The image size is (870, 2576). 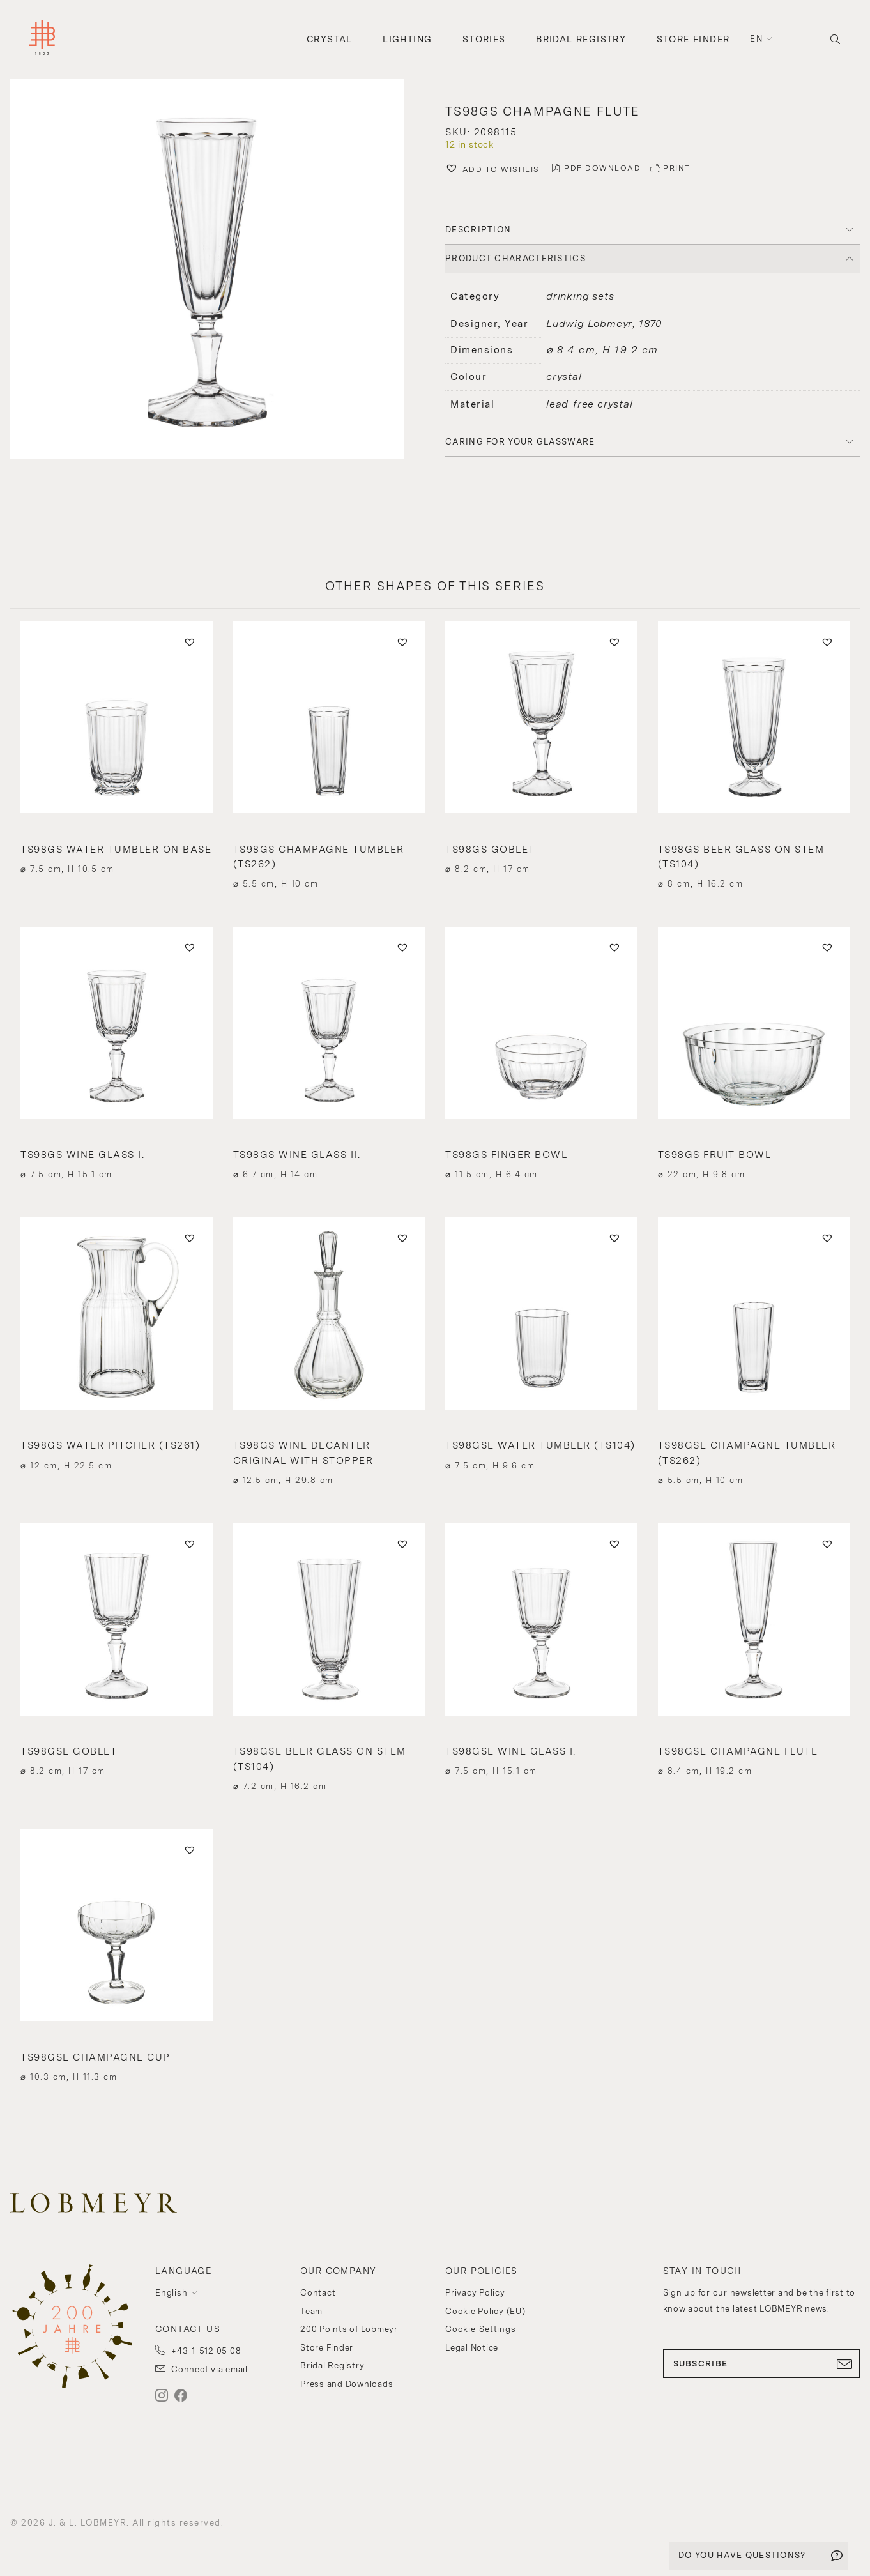 I want to click on Store Finder, so click(x=693, y=39).